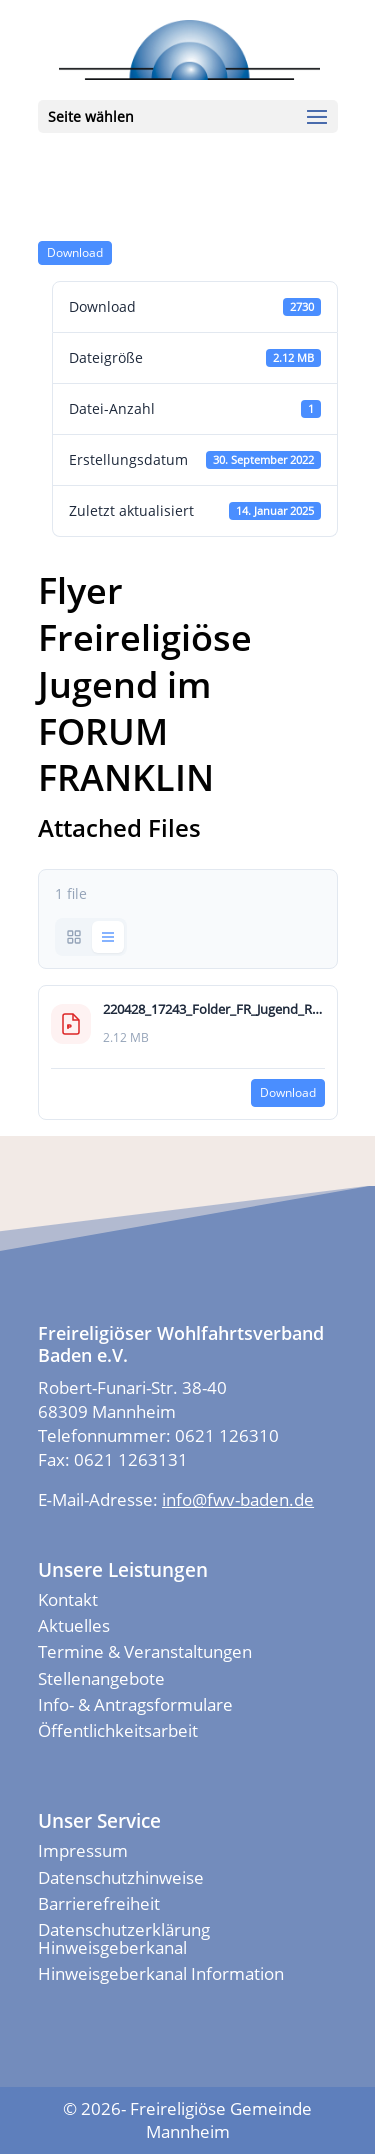  Describe the element at coordinates (118, 1730) in the screenshot. I see `Öffentlichkeitsarbeit` at that location.